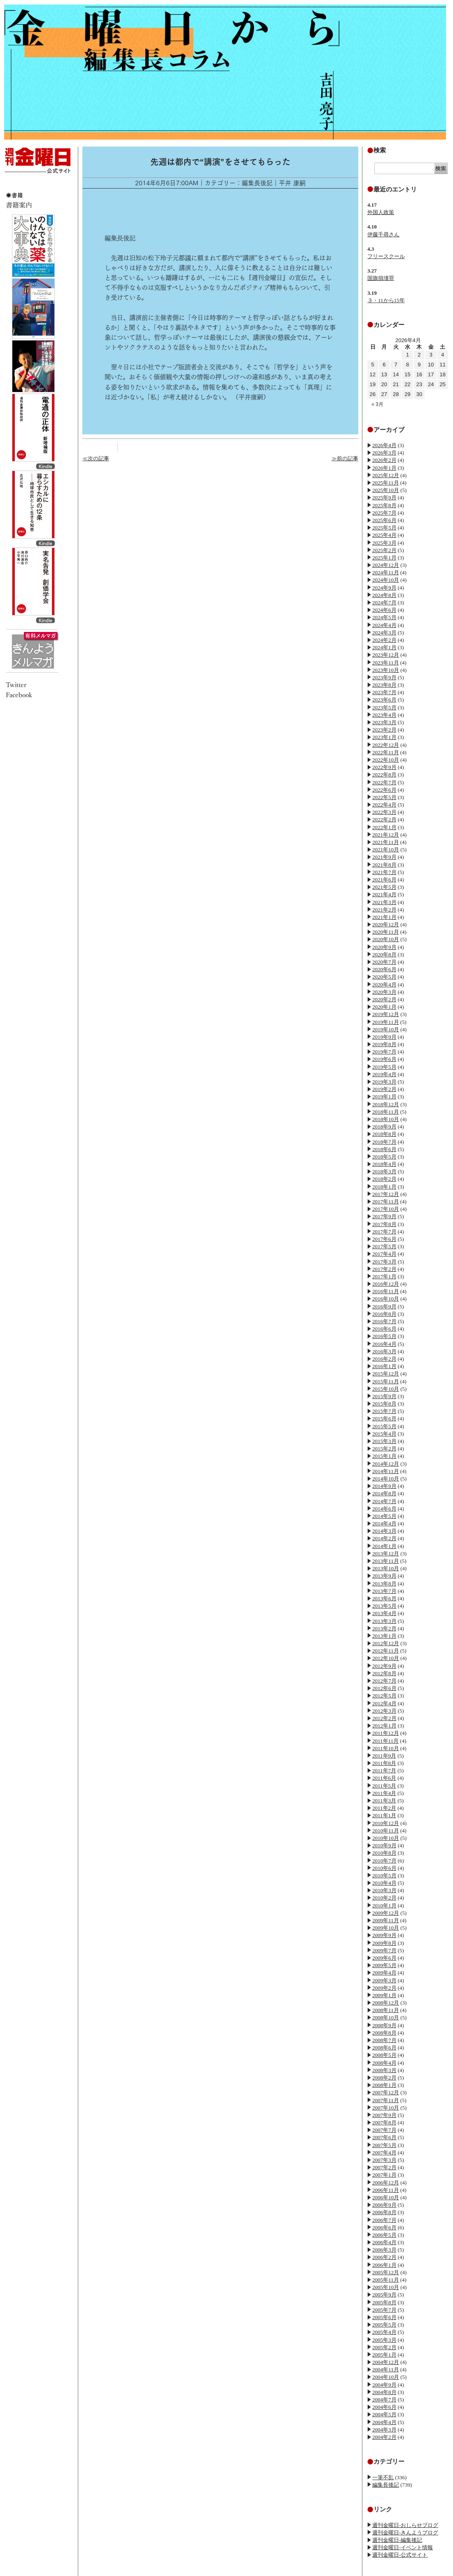 The height and width of the screenshot is (2576, 453). I want to click on 国旗損壊罪, so click(380, 278).